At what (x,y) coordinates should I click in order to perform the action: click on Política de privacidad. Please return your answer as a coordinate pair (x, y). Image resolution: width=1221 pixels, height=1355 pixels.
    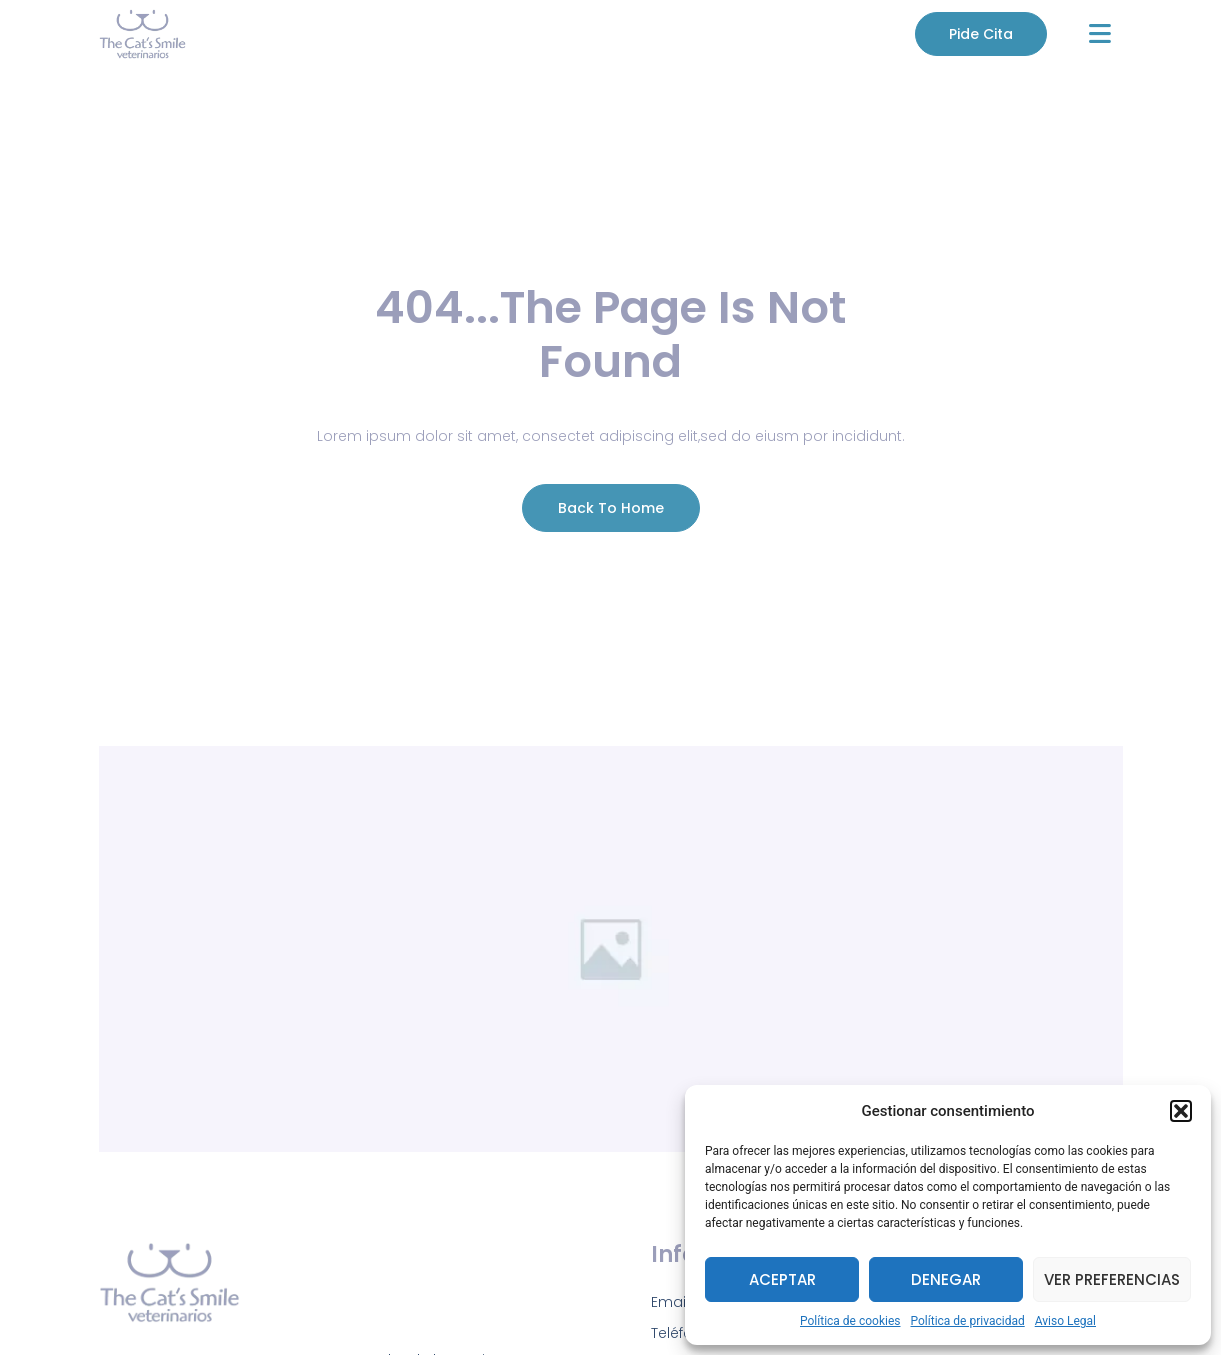
    Looking at the image, I should click on (968, 1321).